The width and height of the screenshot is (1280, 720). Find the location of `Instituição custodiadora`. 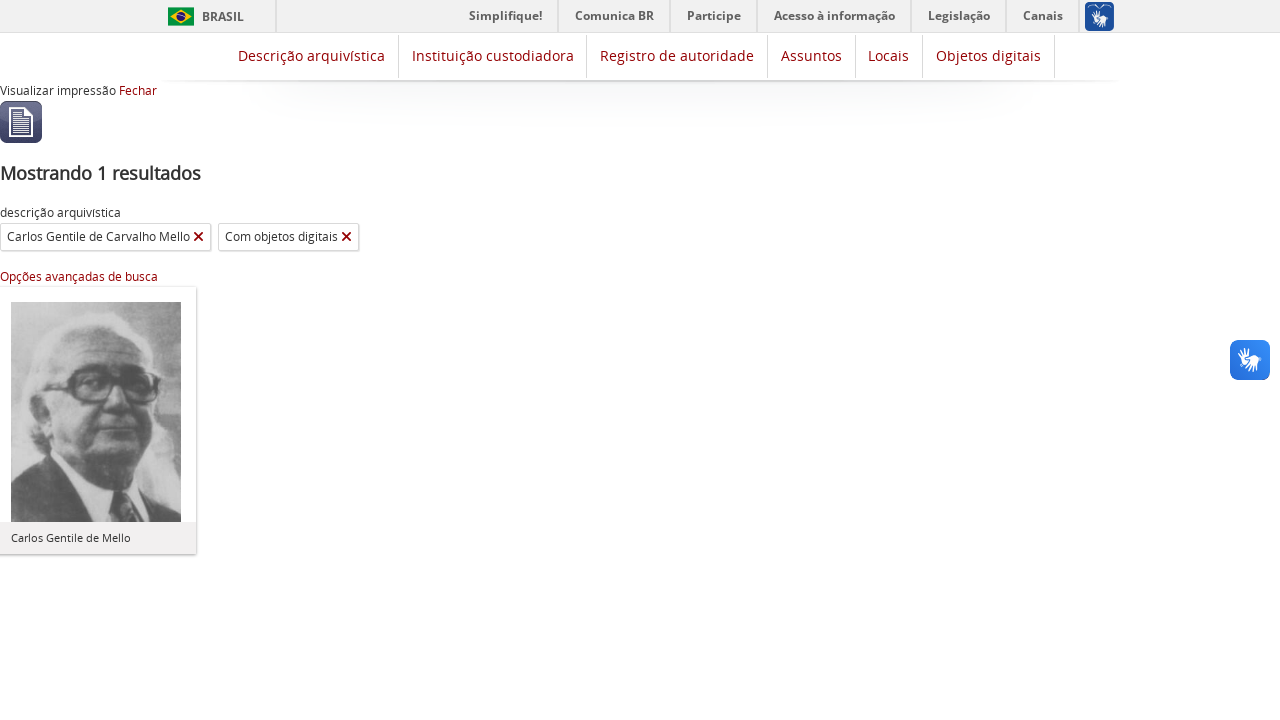

Instituição custodiadora is located at coordinates (493, 55).